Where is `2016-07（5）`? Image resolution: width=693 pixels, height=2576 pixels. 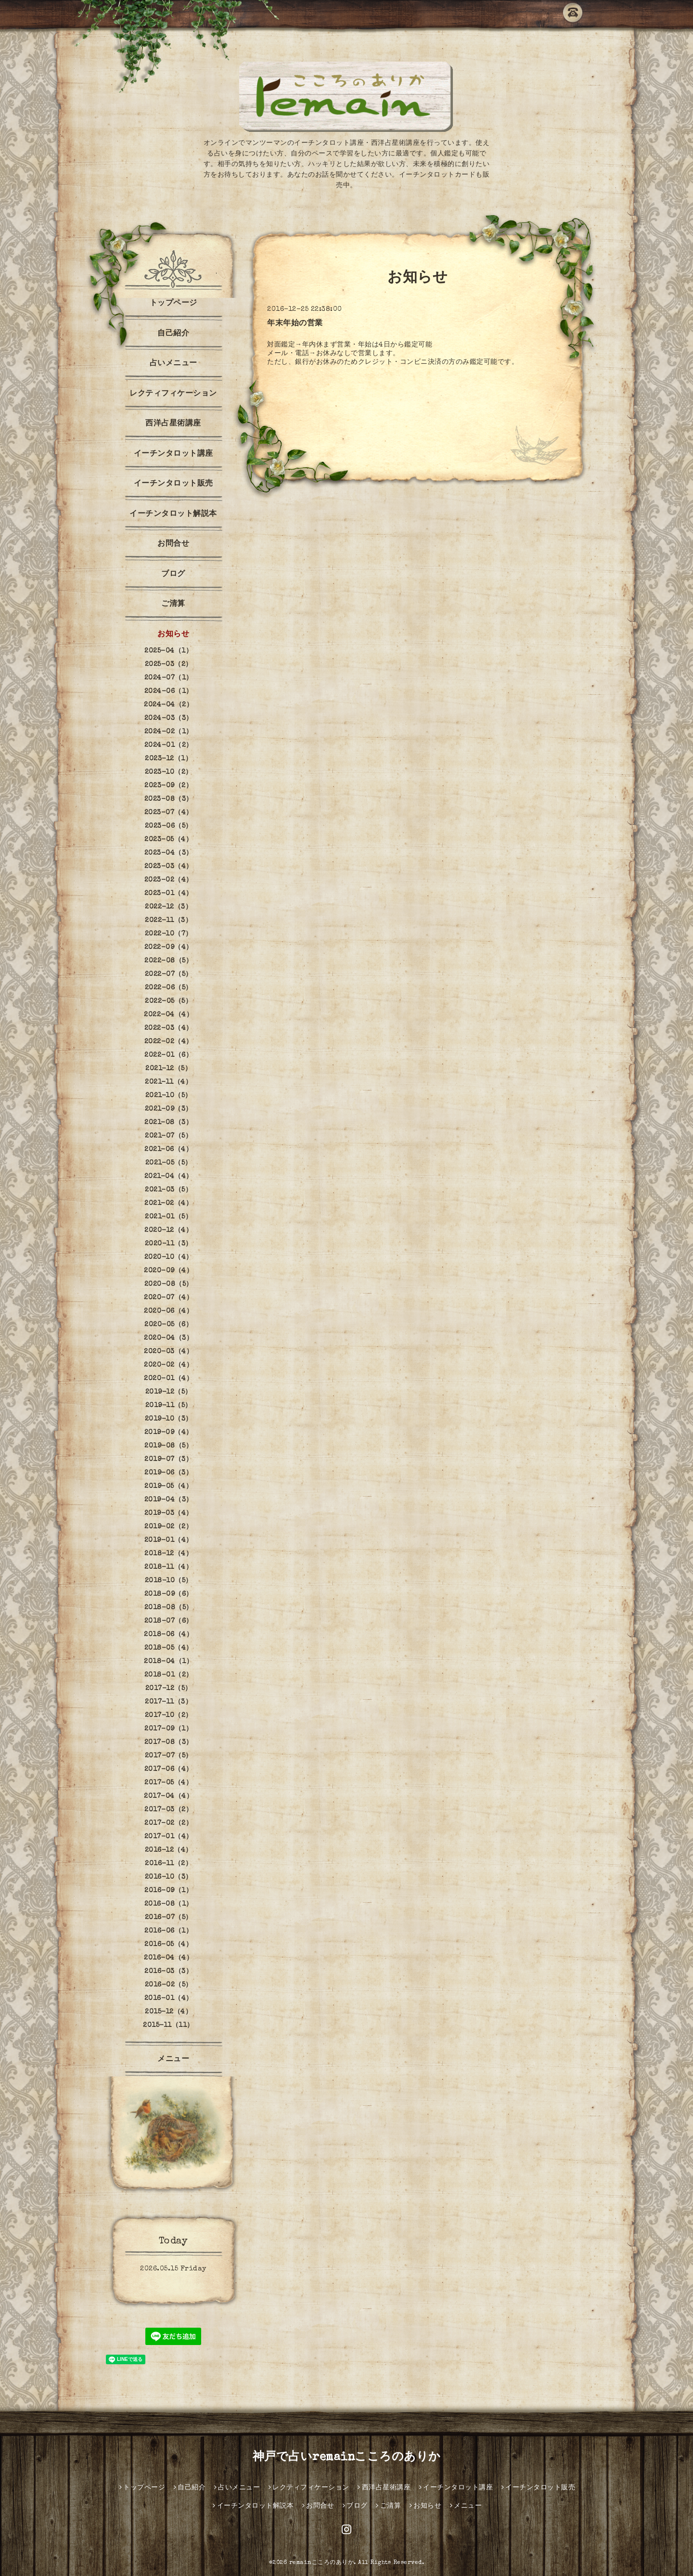
2016-07（5） is located at coordinates (168, 1917).